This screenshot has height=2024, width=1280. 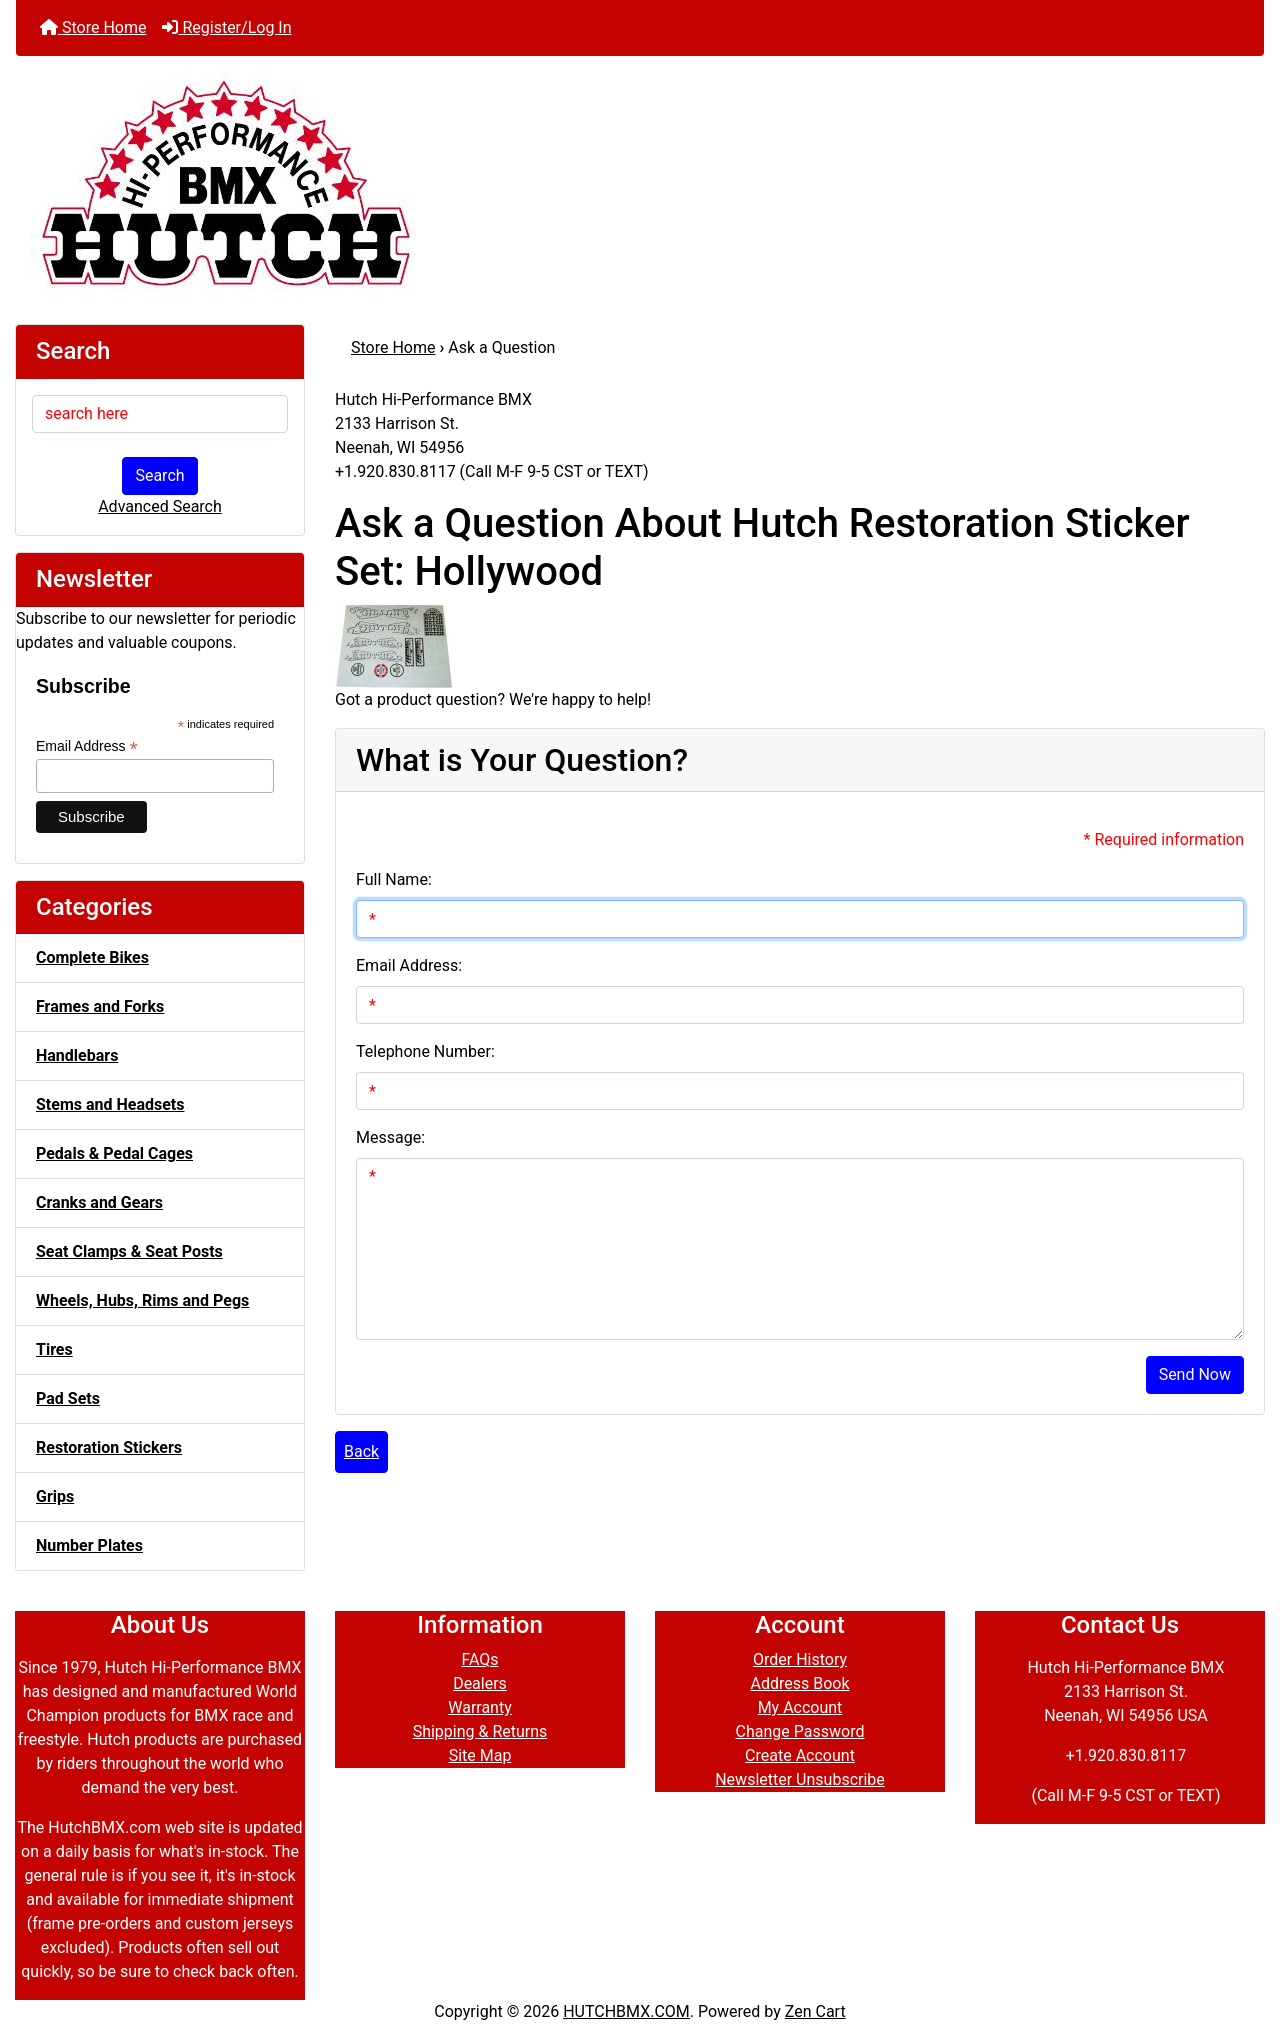 I want to click on Handlebars, so click(x=77, y=1055).